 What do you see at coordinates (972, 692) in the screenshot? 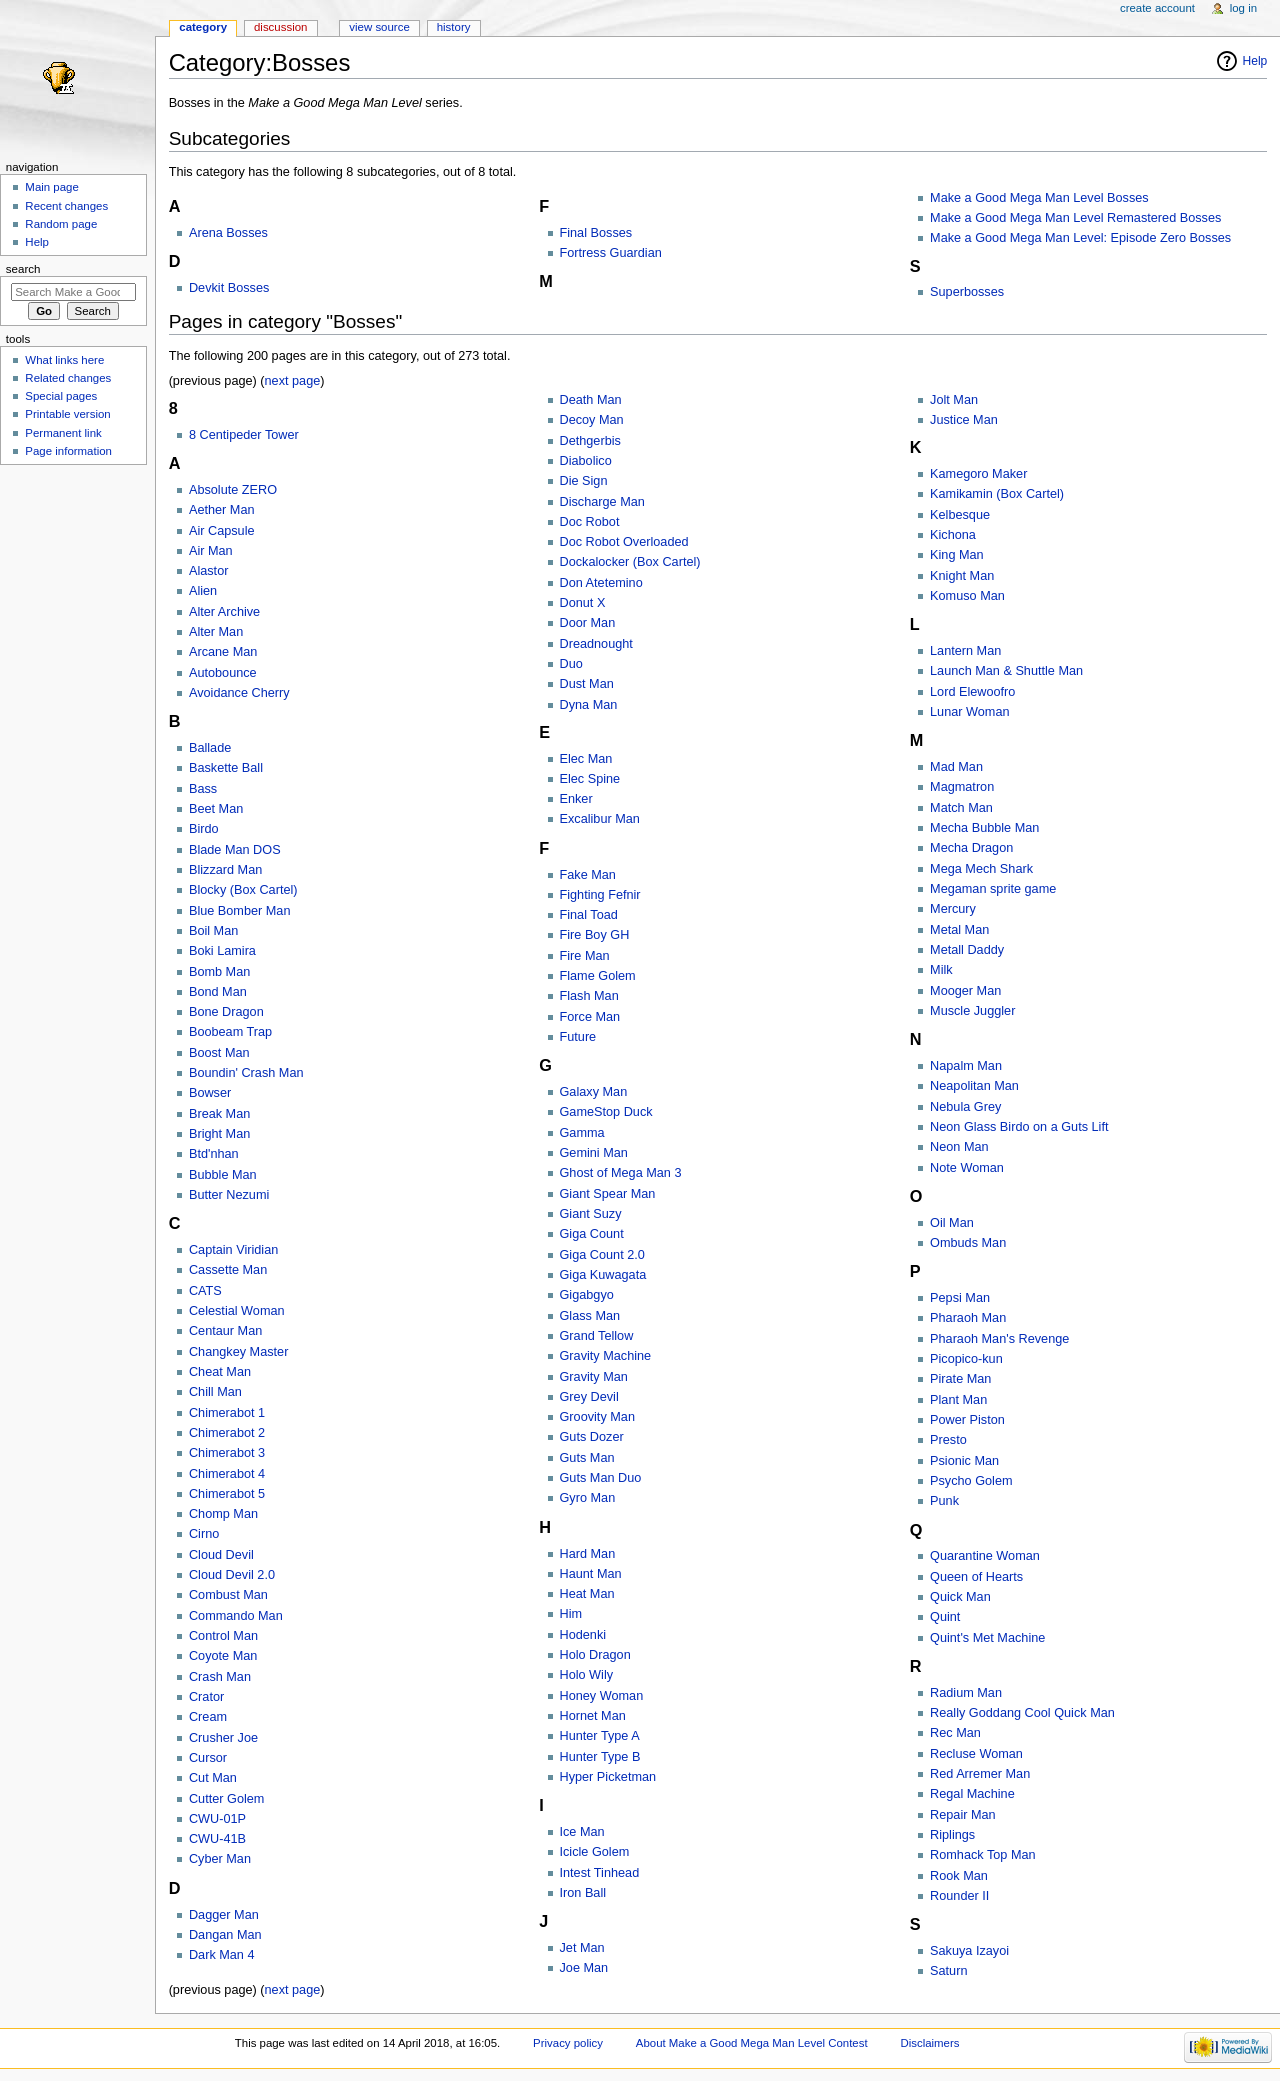
I see `Lord Elewoofro` at bounding box center [972, 692].